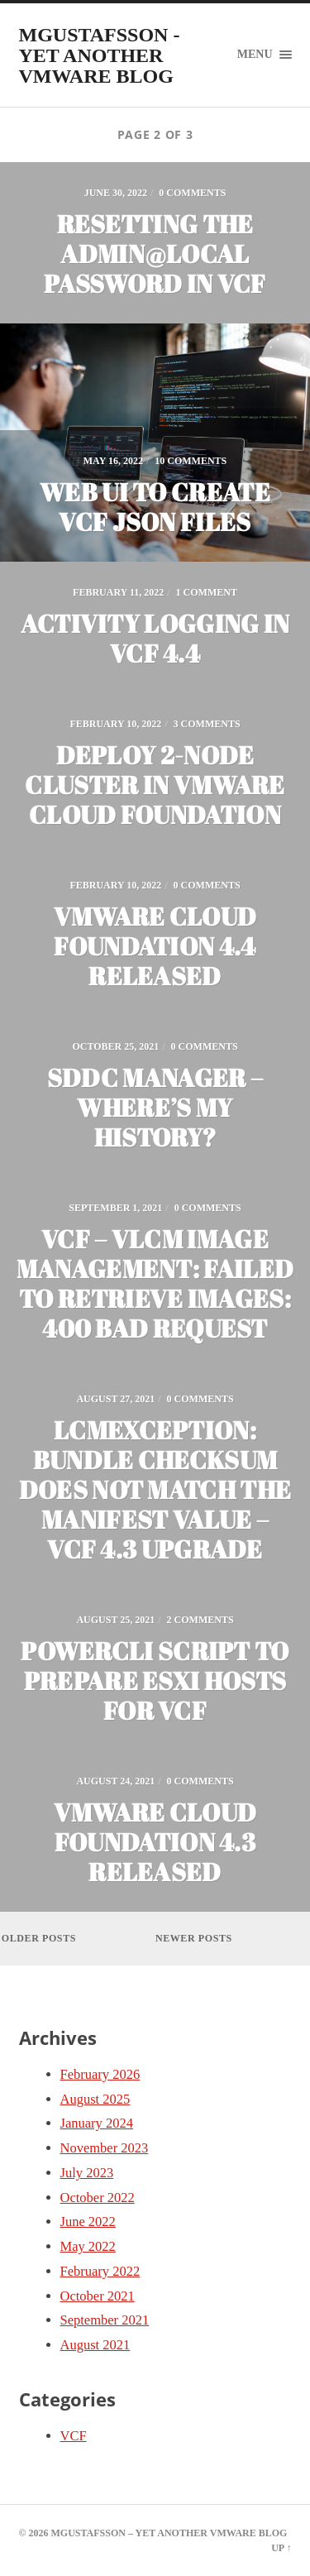 The width and height of the screenshot is (310, 2576). What do you see at coordinates (73, 2436) in the screenshot?
I see `VCF` at bounding box center [73, 2436].